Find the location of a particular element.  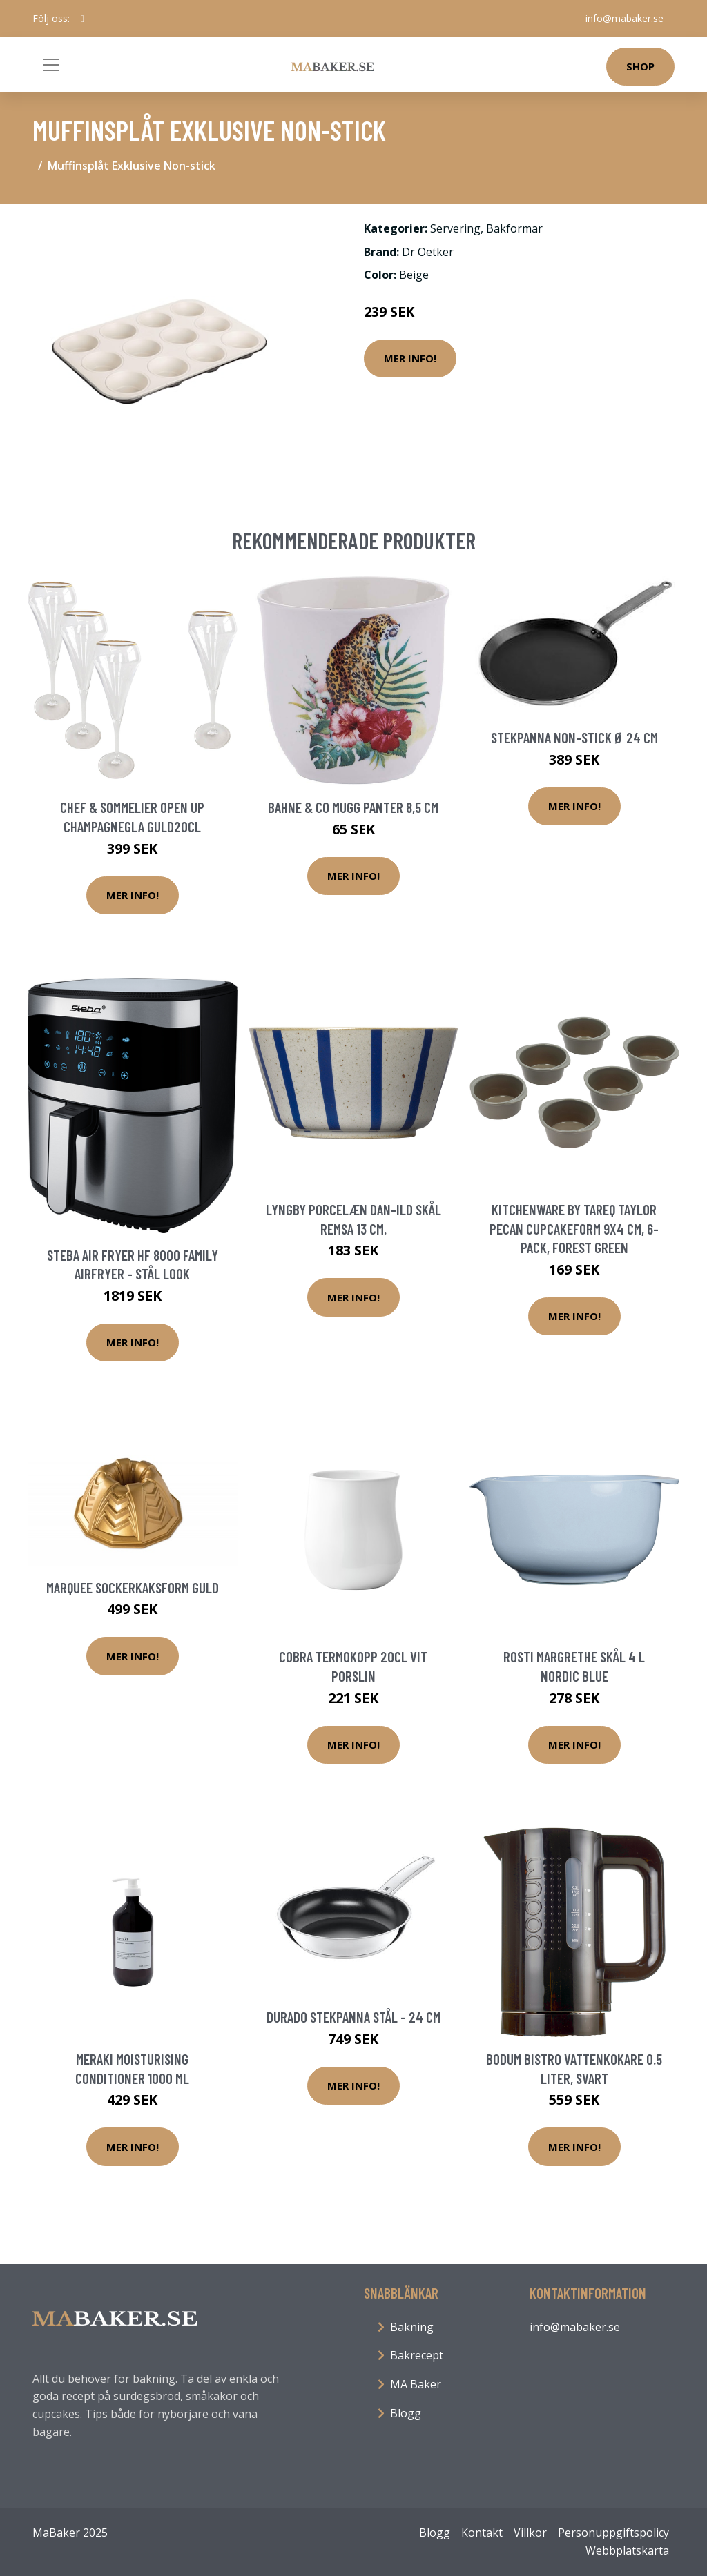

Bahne & Co Mugg Panter 8,5 cm is located at coordinates (353, 807).